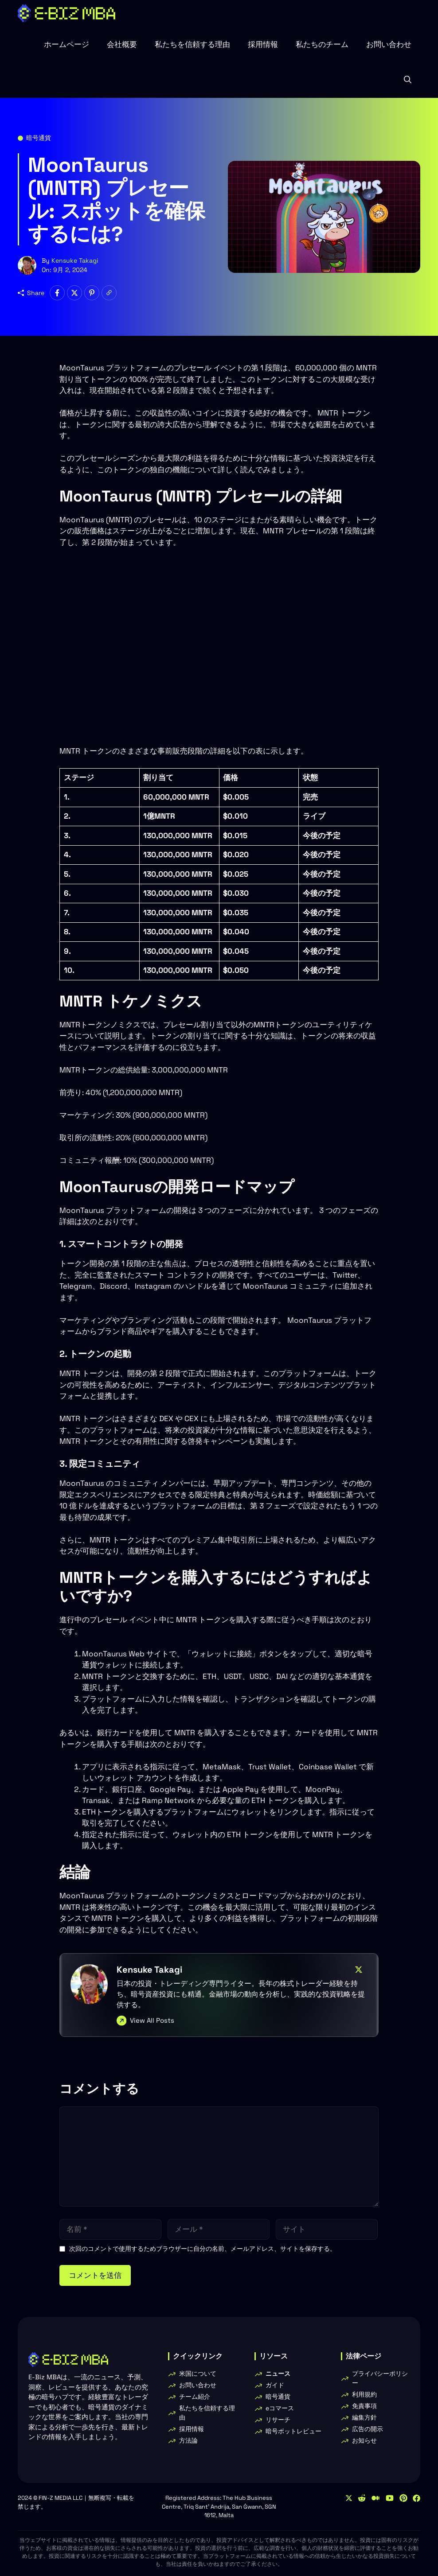  I want to click on 暗号通貨, so click(38, 138).